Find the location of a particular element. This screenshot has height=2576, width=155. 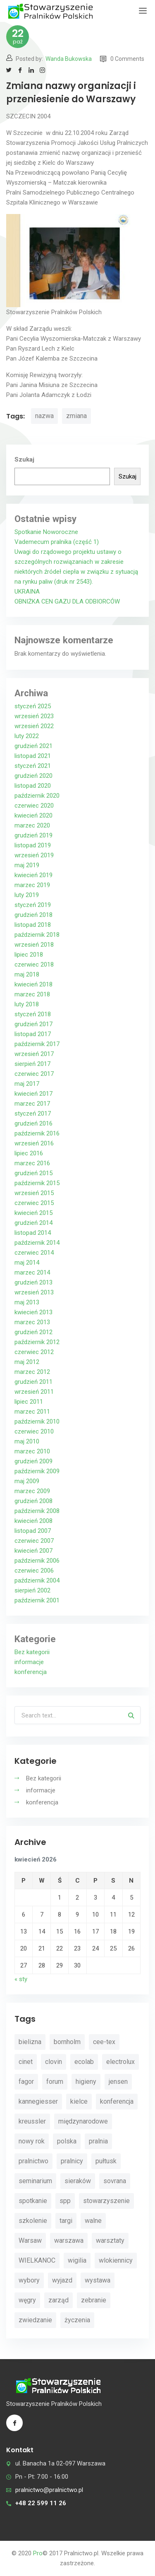

nazwa is located at coordinates (44, 416).